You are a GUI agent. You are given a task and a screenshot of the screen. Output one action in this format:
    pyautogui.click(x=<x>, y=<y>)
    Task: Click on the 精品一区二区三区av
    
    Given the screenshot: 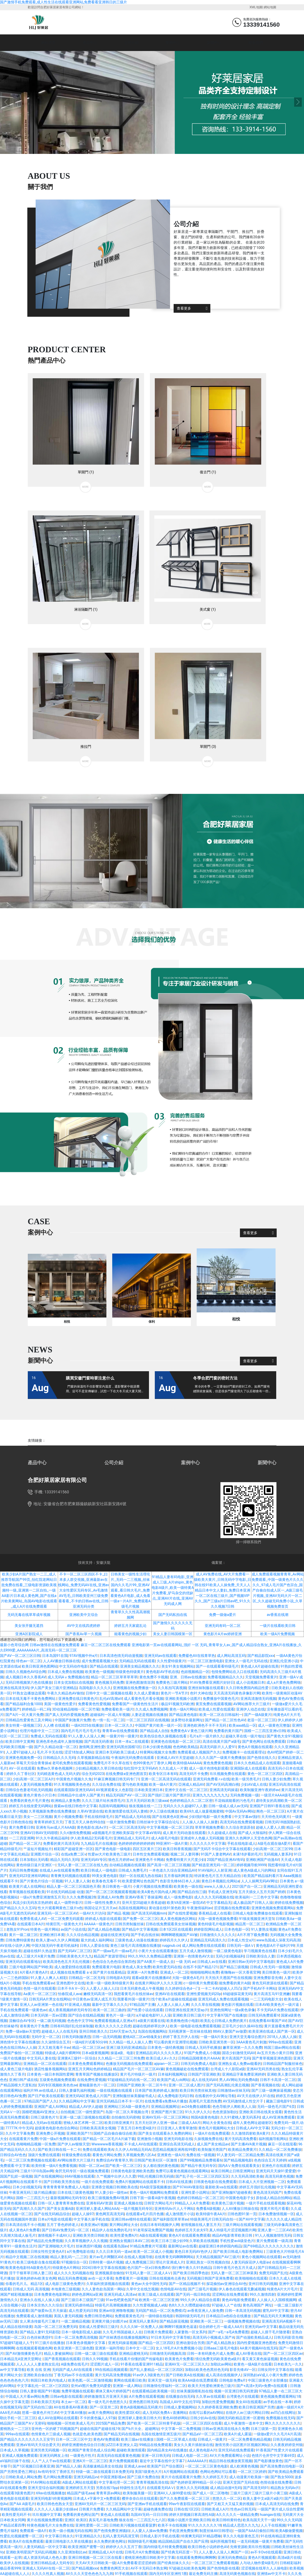 What is the action you would take?
    pyautogui.click(x=88, y=1821)
    